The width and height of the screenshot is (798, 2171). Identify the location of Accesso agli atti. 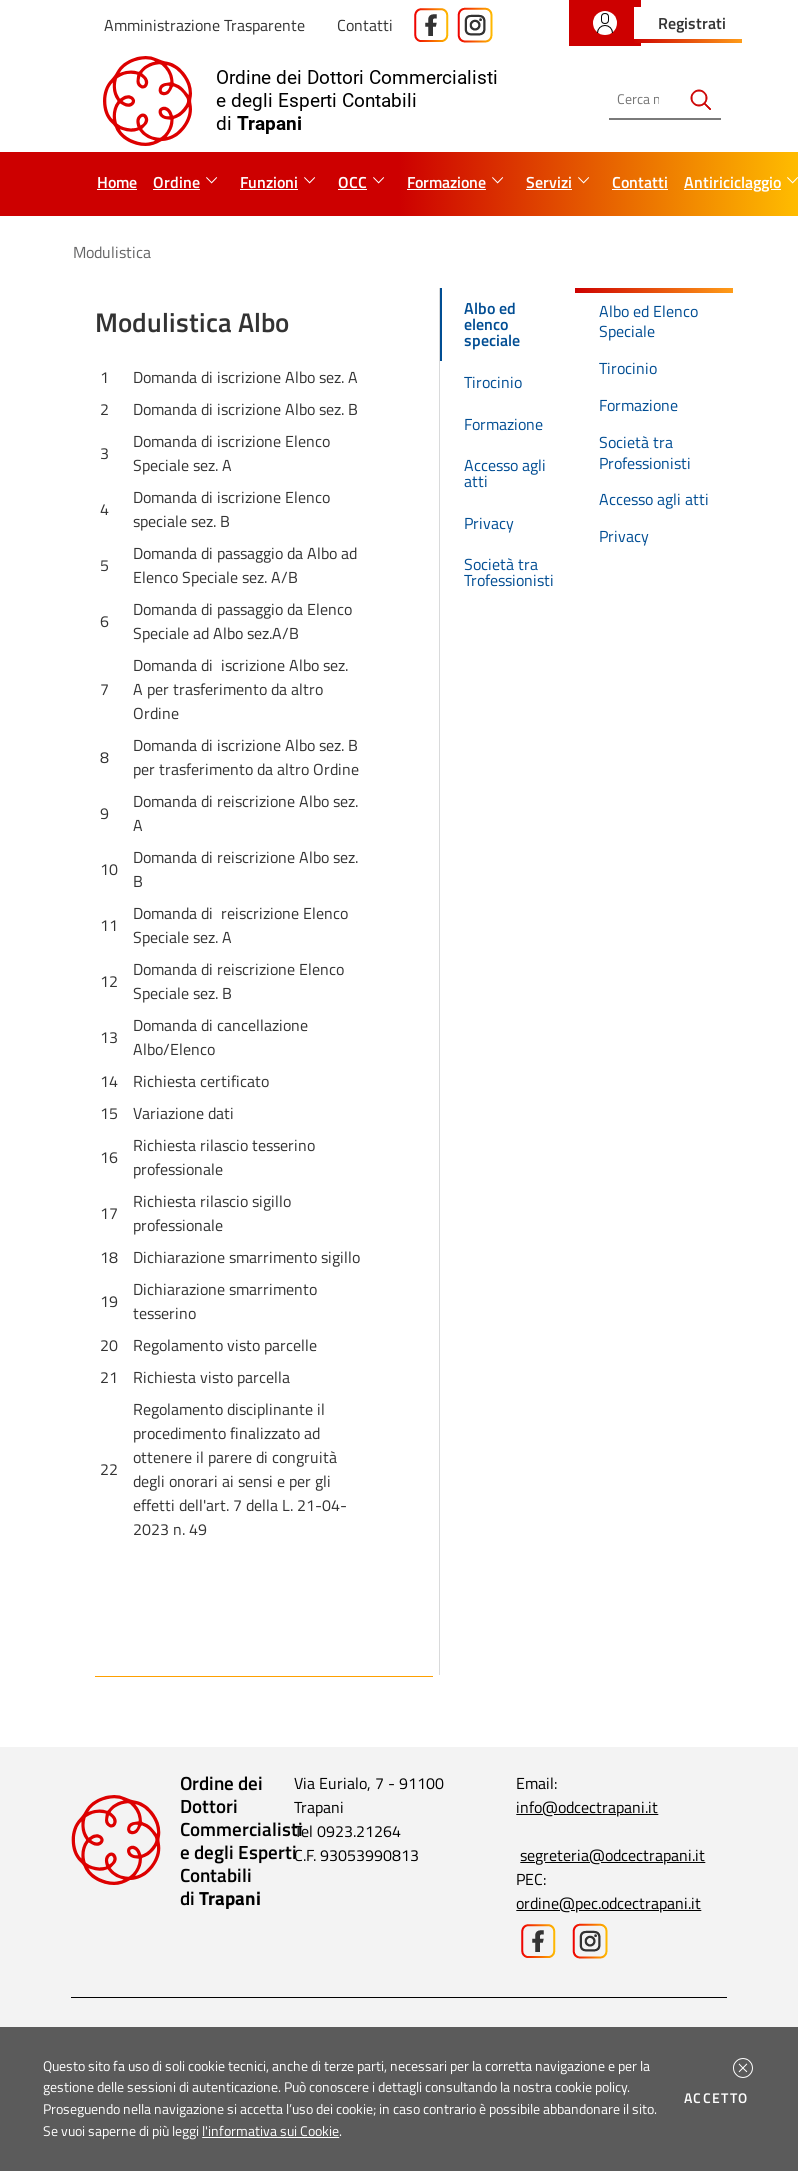
(505, 473).